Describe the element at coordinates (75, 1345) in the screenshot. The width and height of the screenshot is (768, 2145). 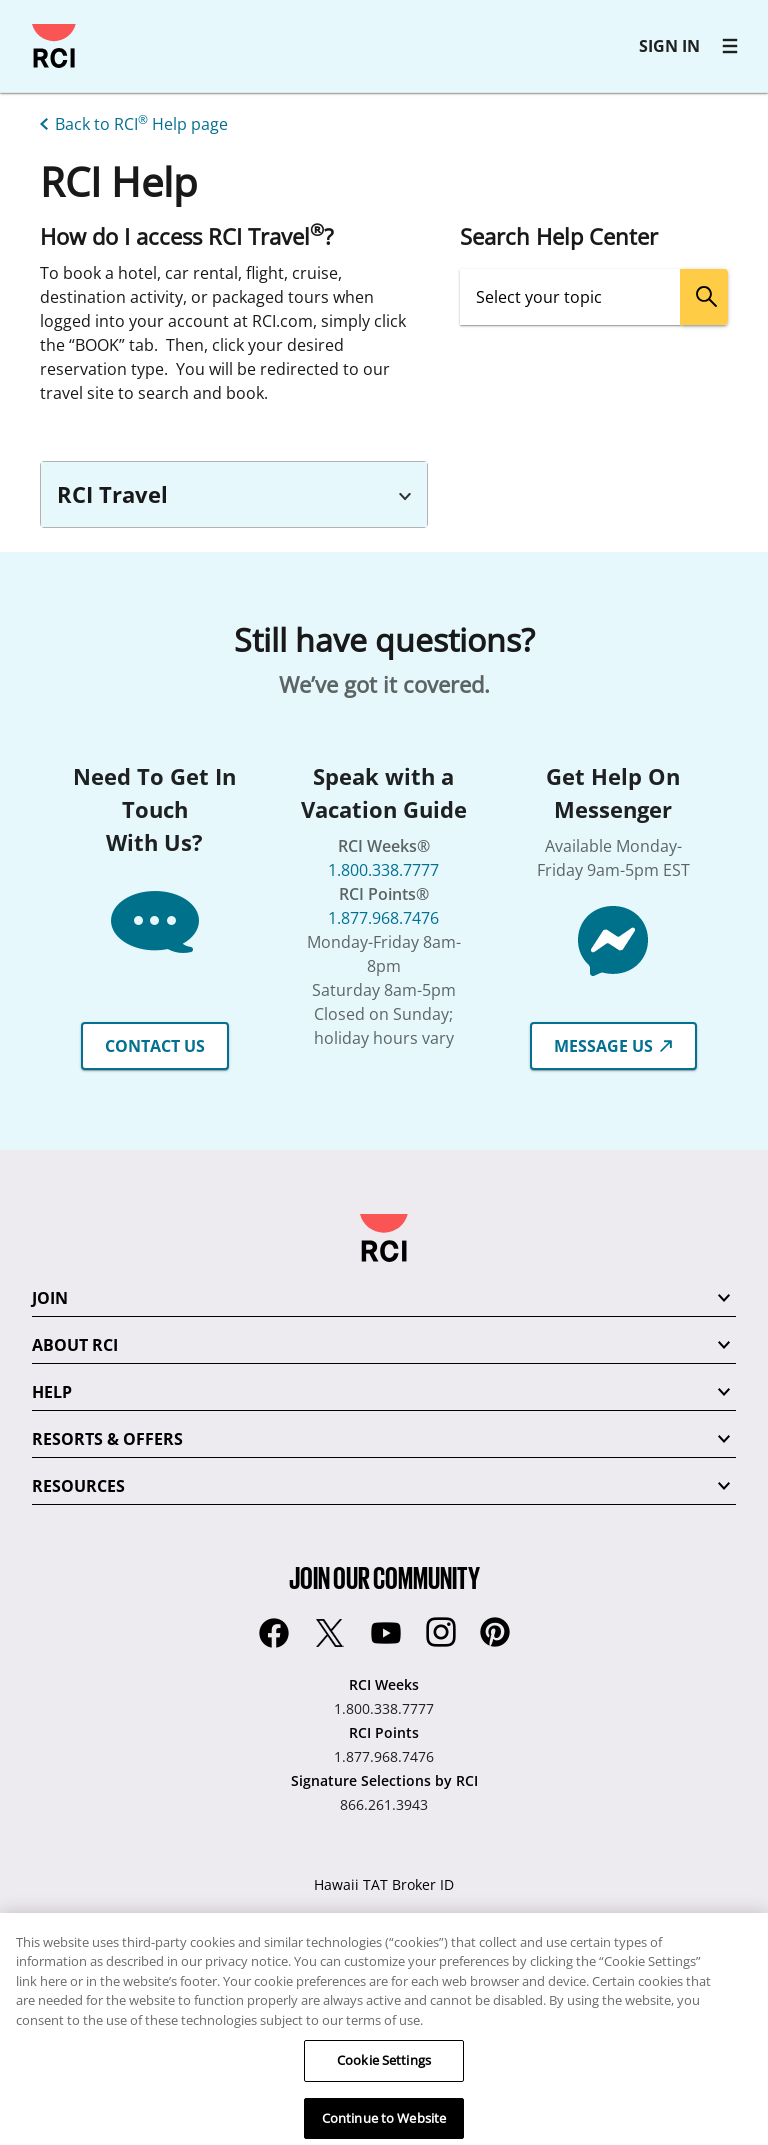
I see `ABOUT RCI` at that location.